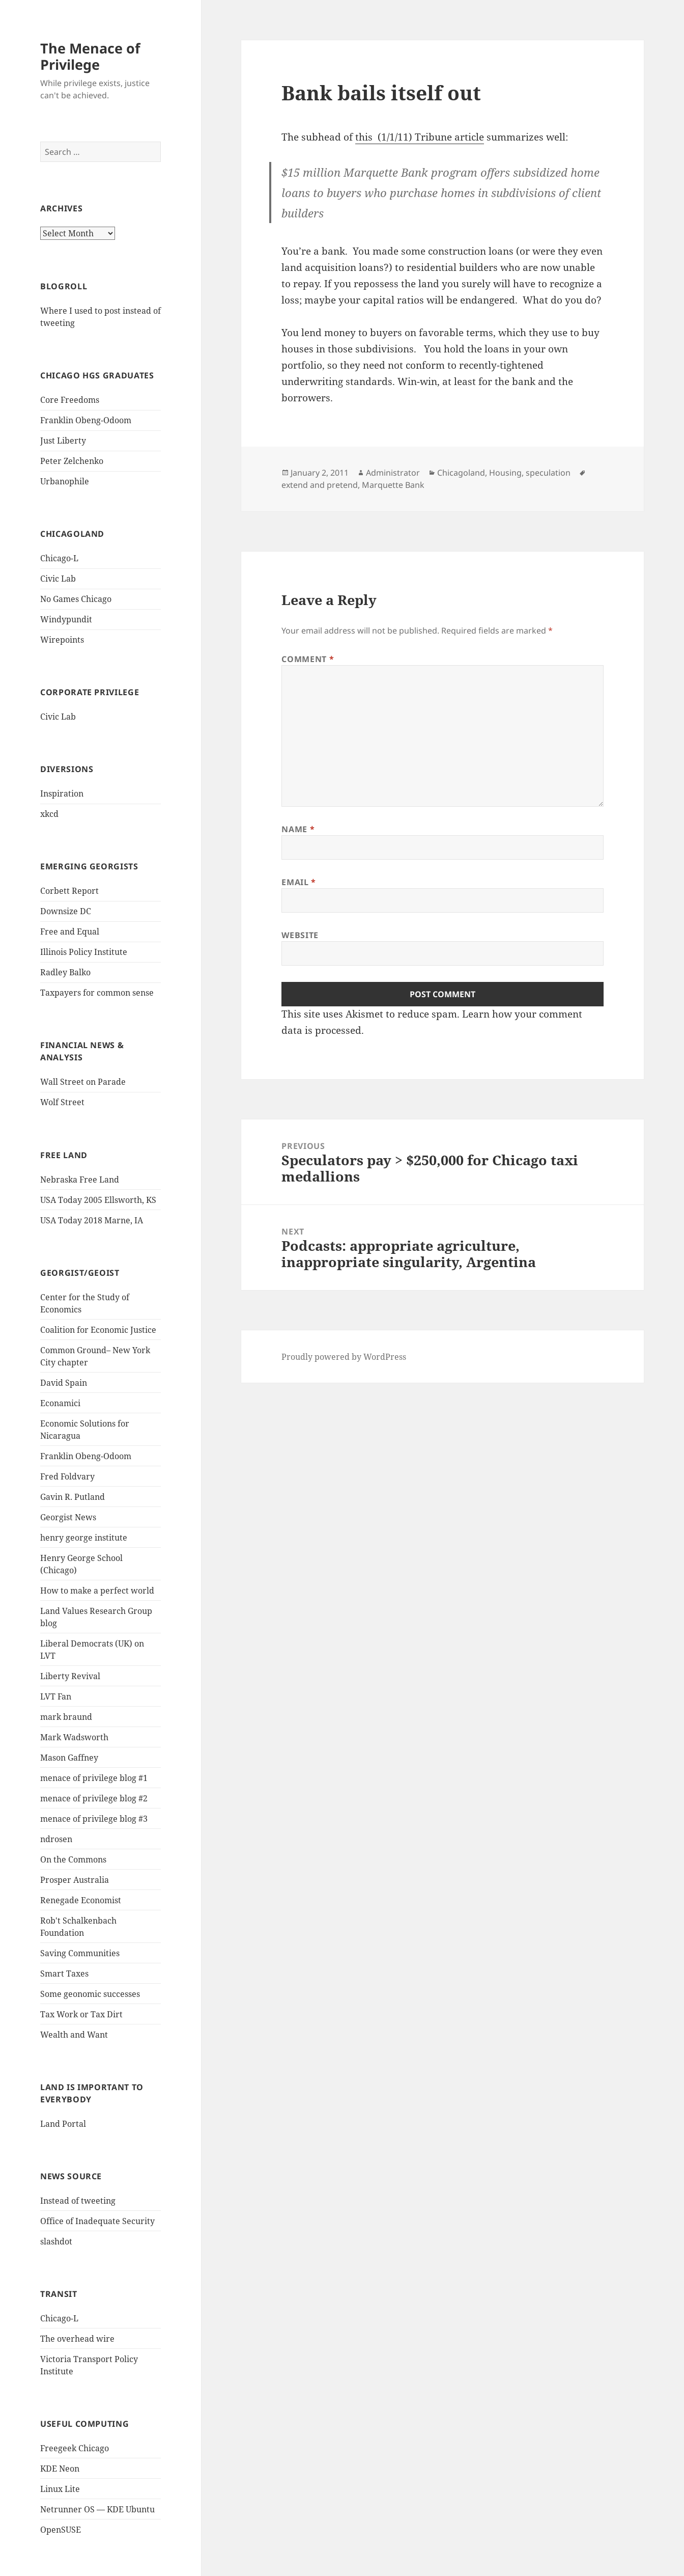 The height and width of the screenshot is (2576, 684). I want to click on Chicago-L, so click(59, 558).